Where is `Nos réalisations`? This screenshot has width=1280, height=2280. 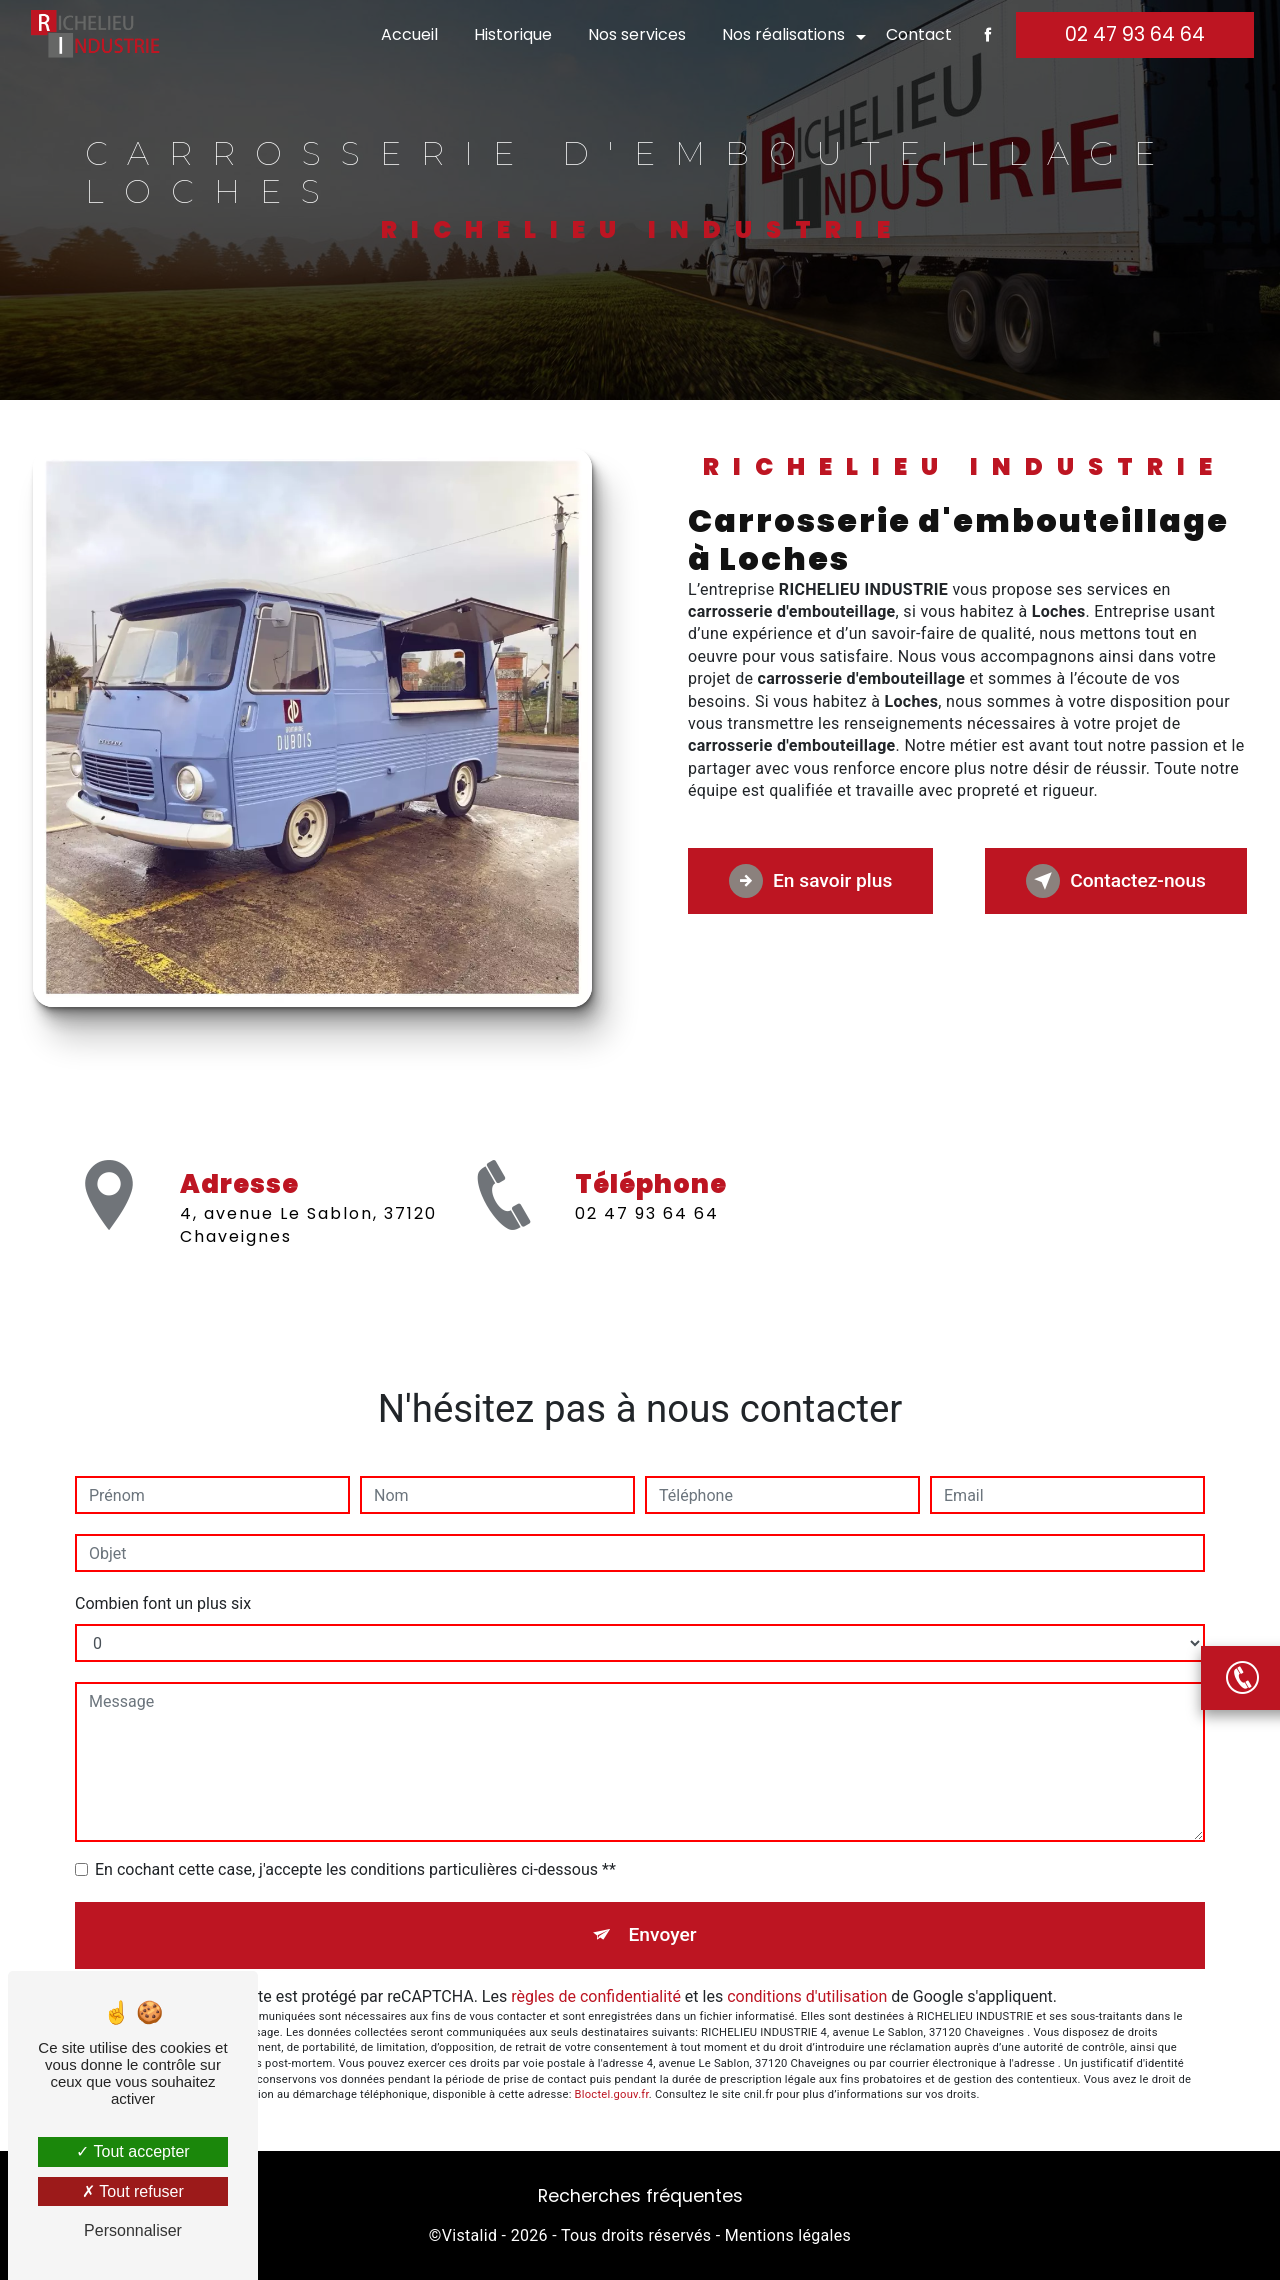
Nos réalisations is located at coordinates (783, 34).